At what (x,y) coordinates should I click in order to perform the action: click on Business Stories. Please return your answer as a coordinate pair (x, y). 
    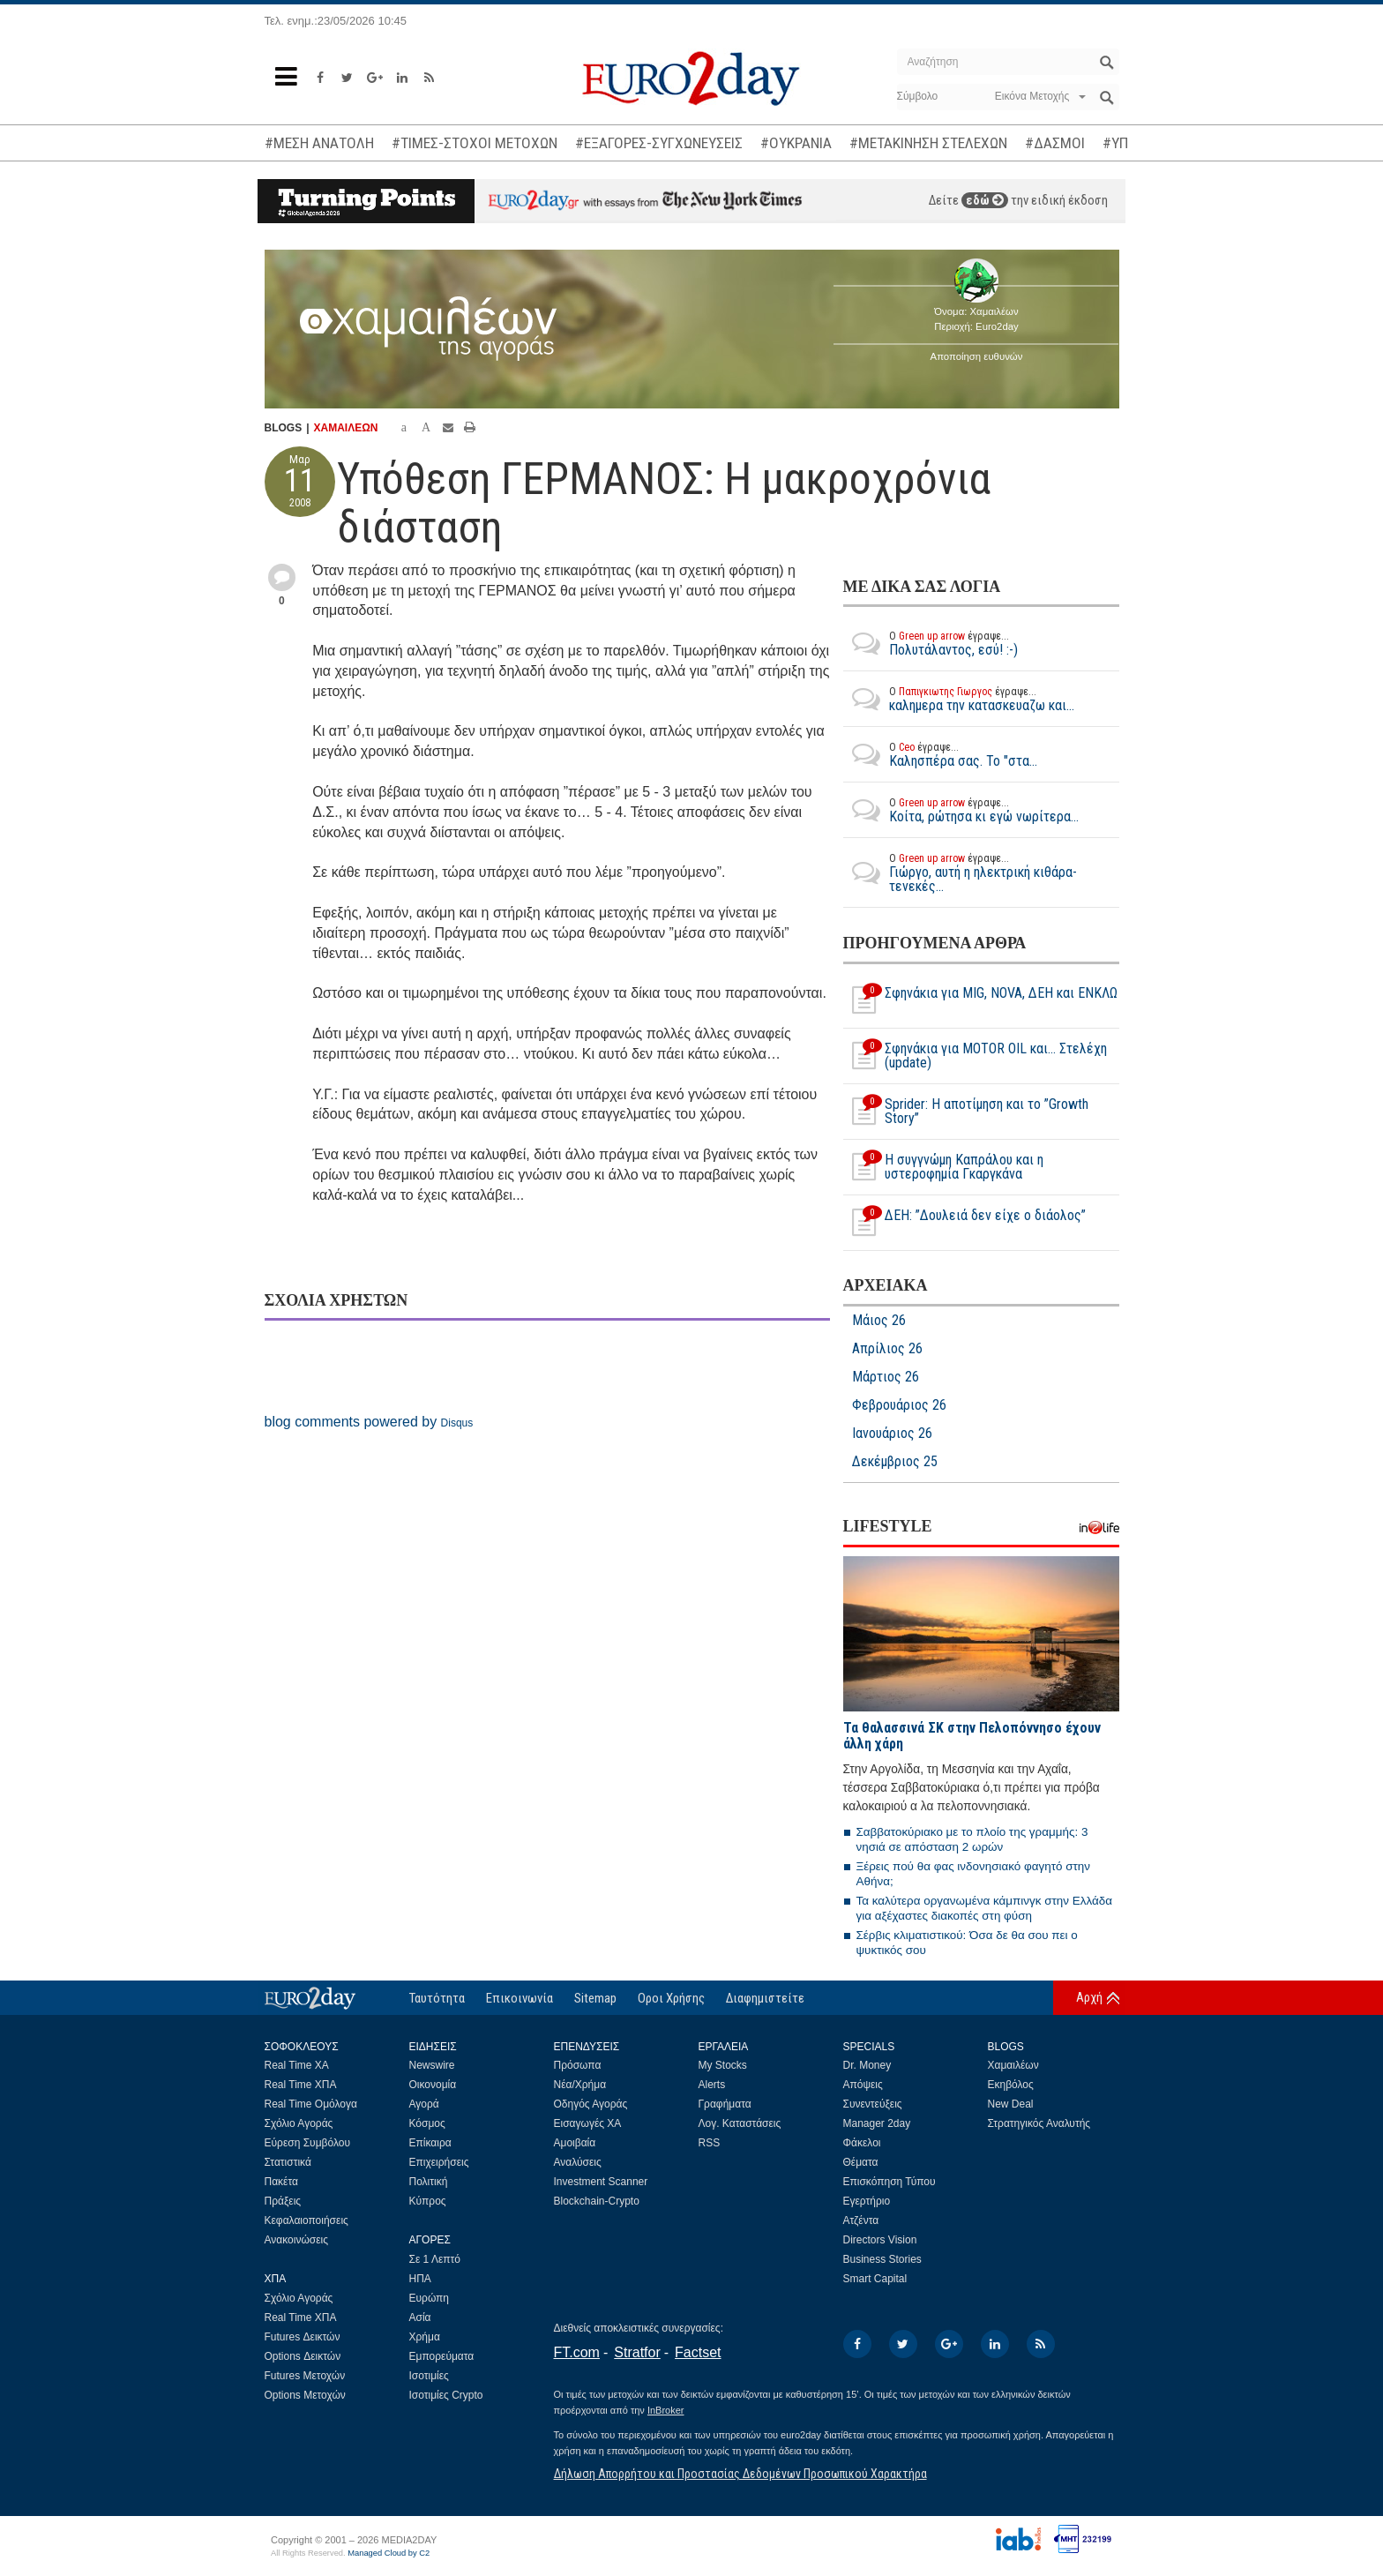
    Looking at the image, I should click on (882, 2259).